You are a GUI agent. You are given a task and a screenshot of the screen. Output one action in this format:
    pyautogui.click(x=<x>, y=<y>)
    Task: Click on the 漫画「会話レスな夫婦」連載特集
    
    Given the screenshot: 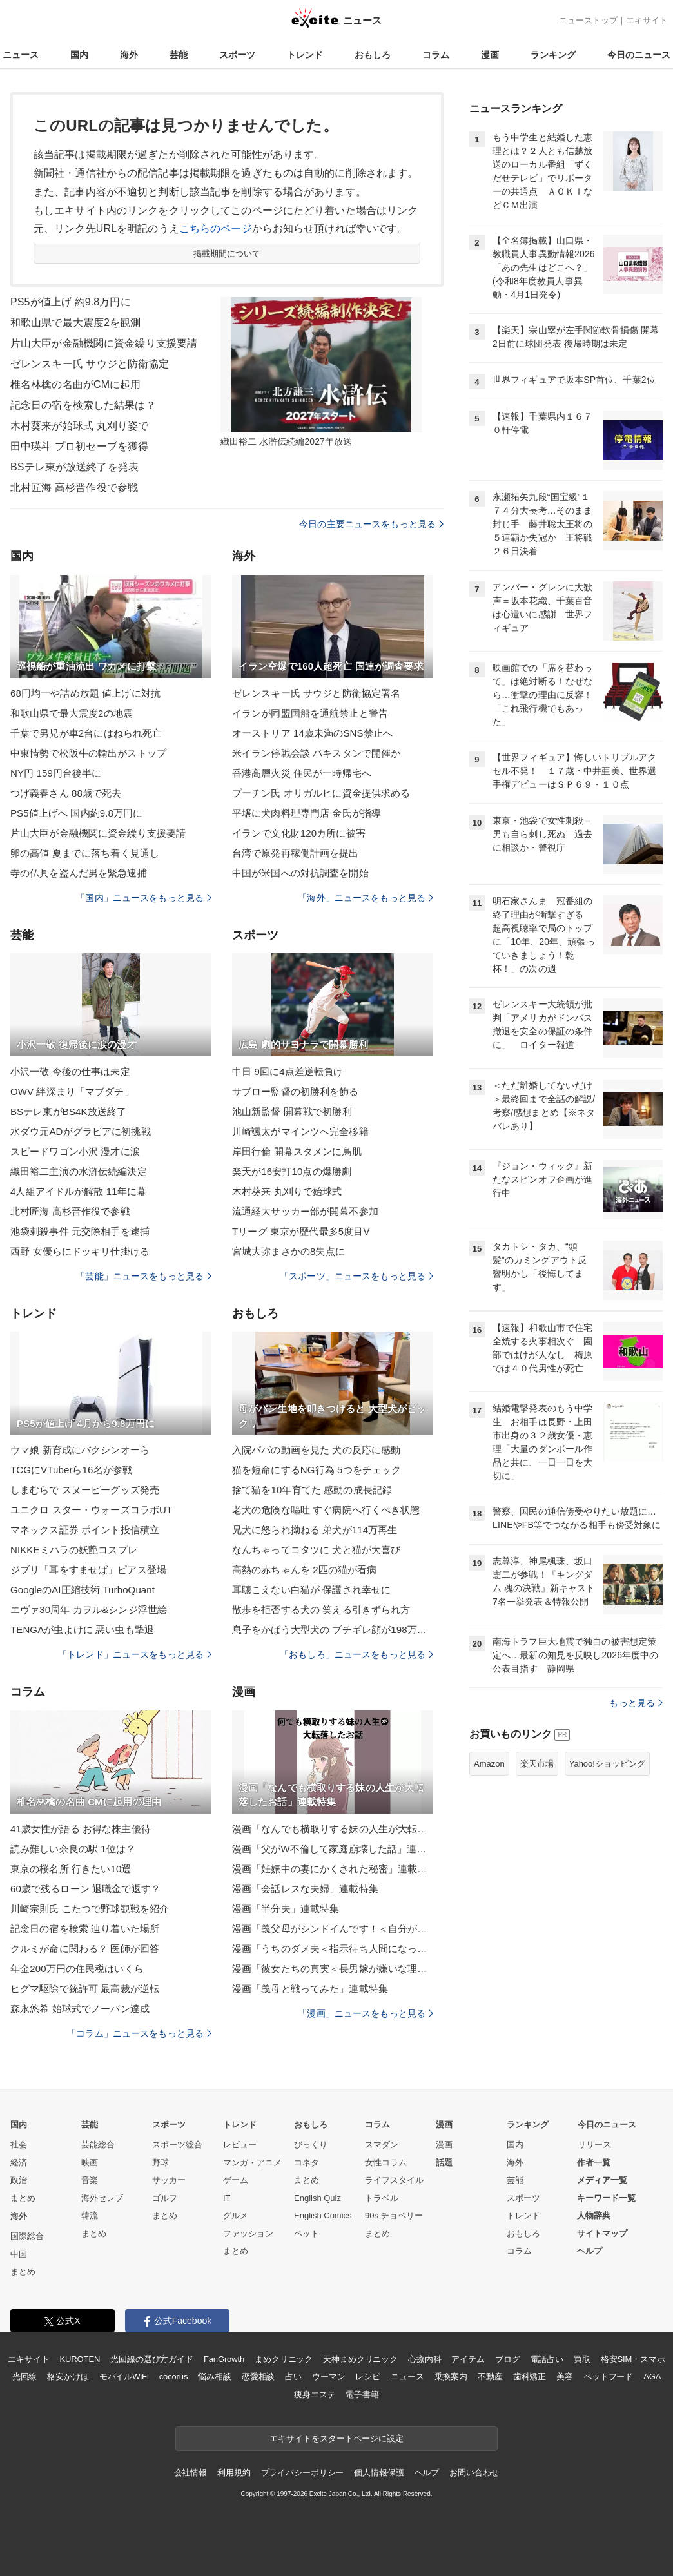 What is the action you would take?
    pyautogui.click(x=305, y=1888)
    